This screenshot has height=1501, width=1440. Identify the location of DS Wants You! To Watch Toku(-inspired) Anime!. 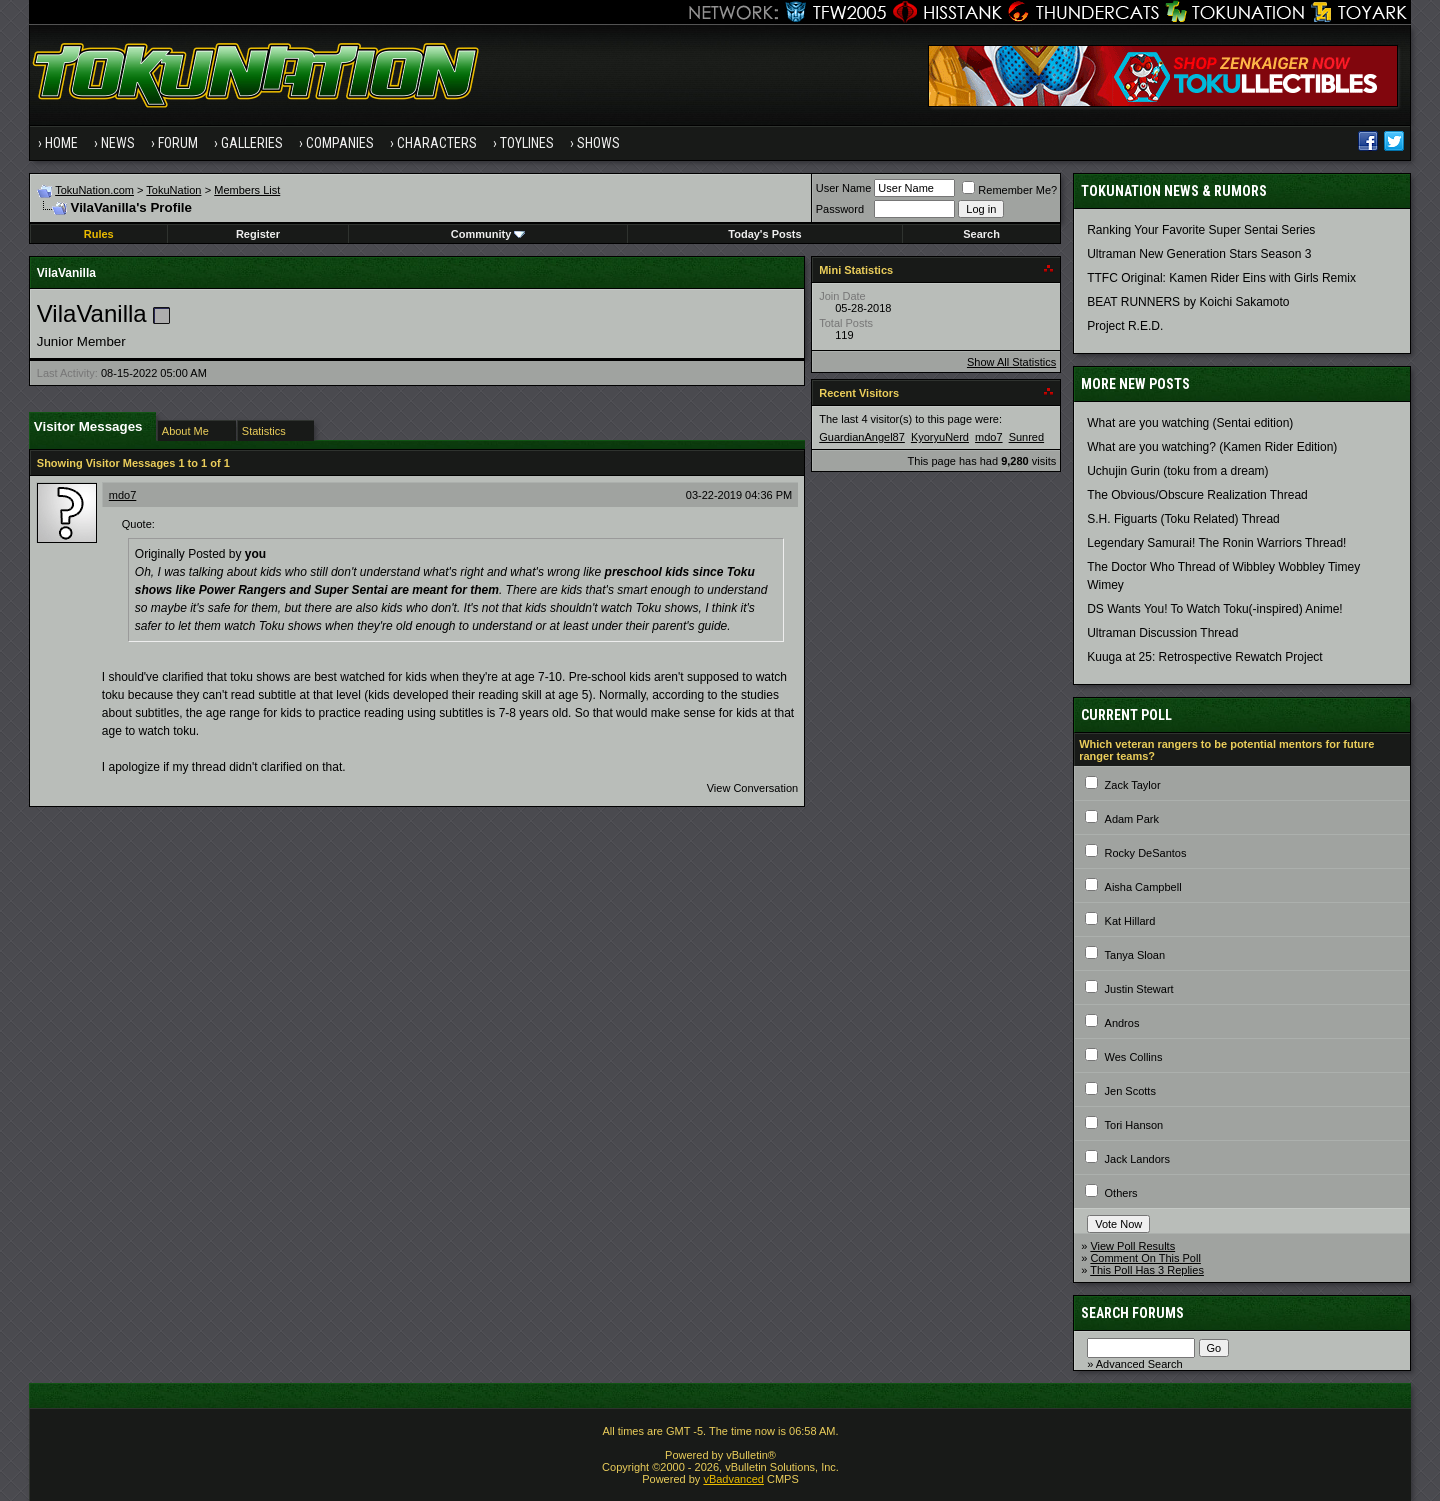
(1214, 609).